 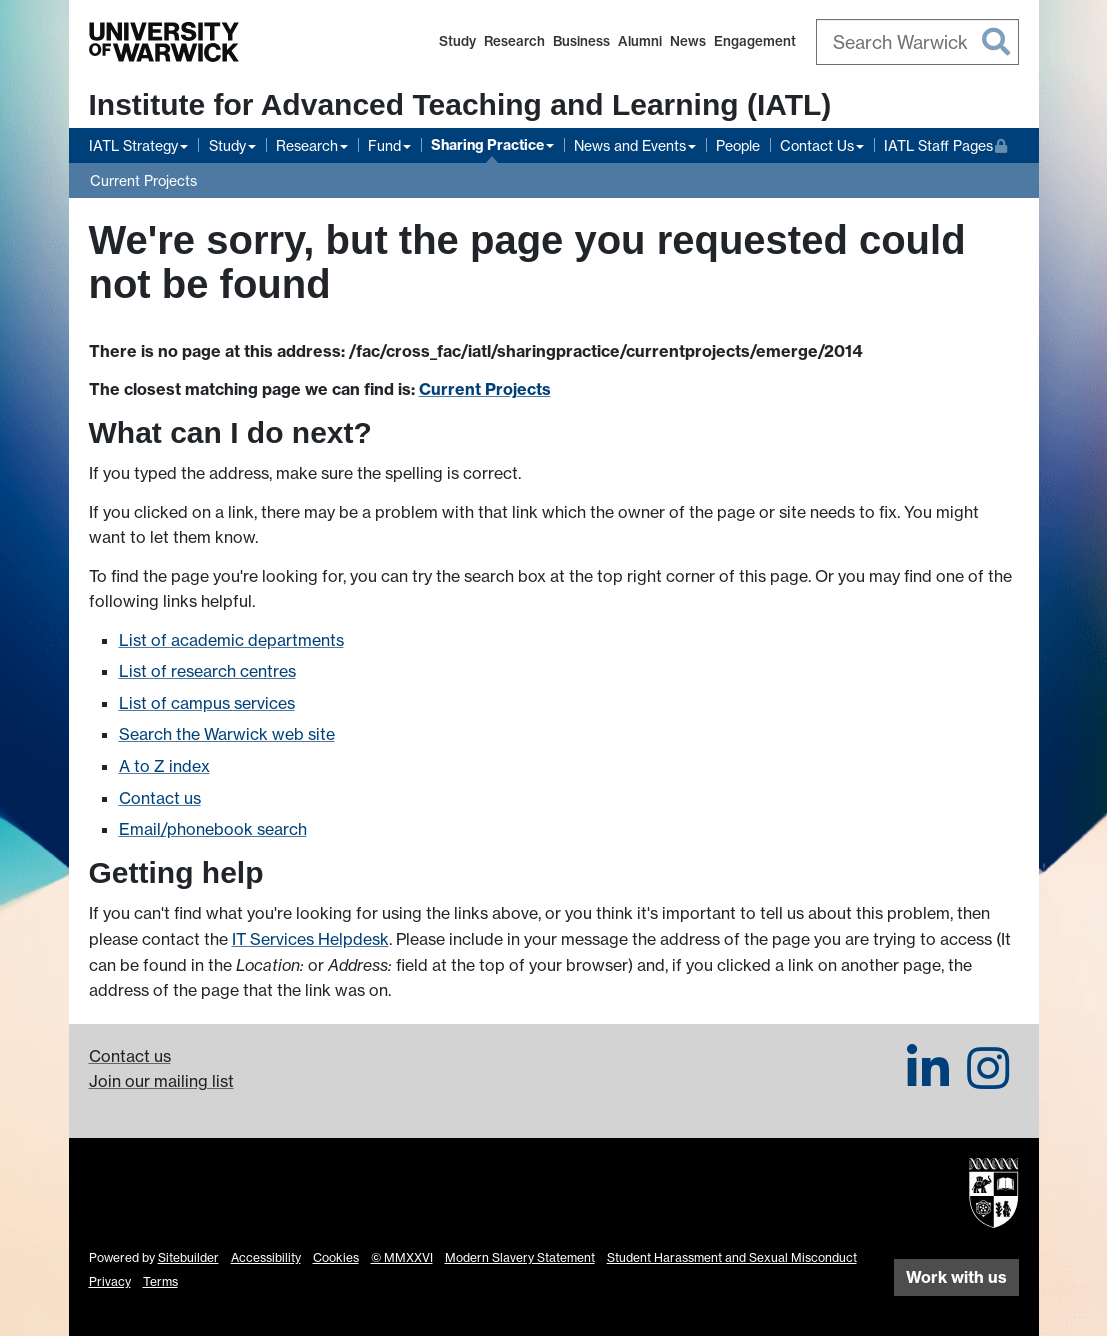 I want to click on Business, so click(x=581, y=41).